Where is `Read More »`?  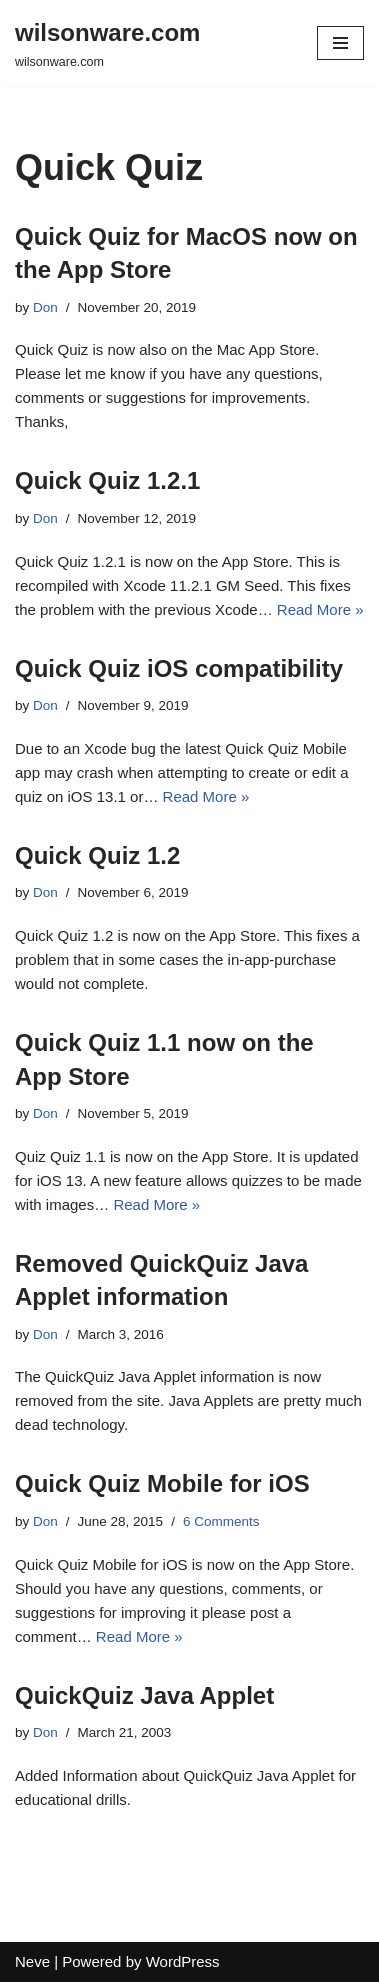
Read More » is located at coordinates (320, 609).